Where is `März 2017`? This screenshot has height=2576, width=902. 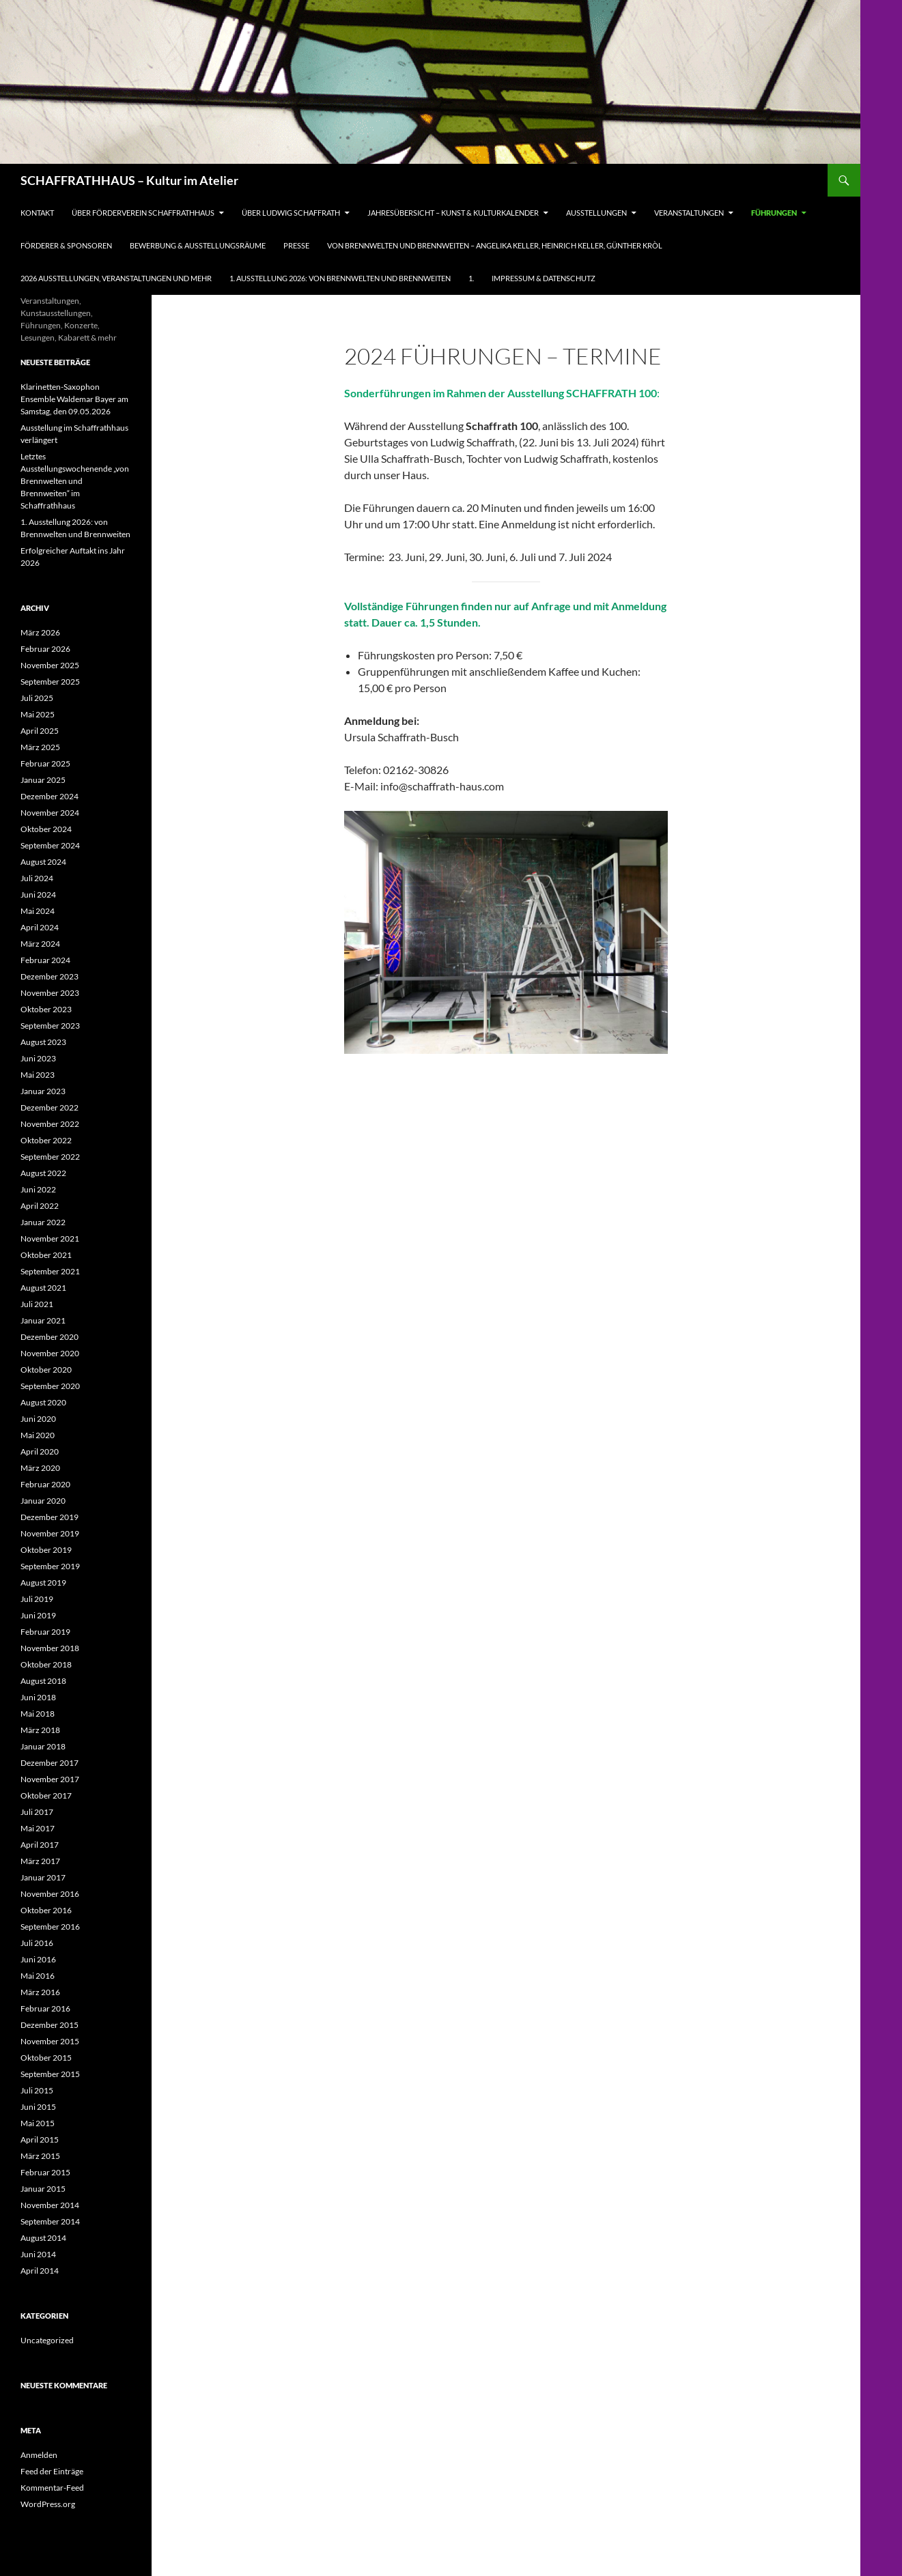
März 2017 is located at coordinates (40, 1861).